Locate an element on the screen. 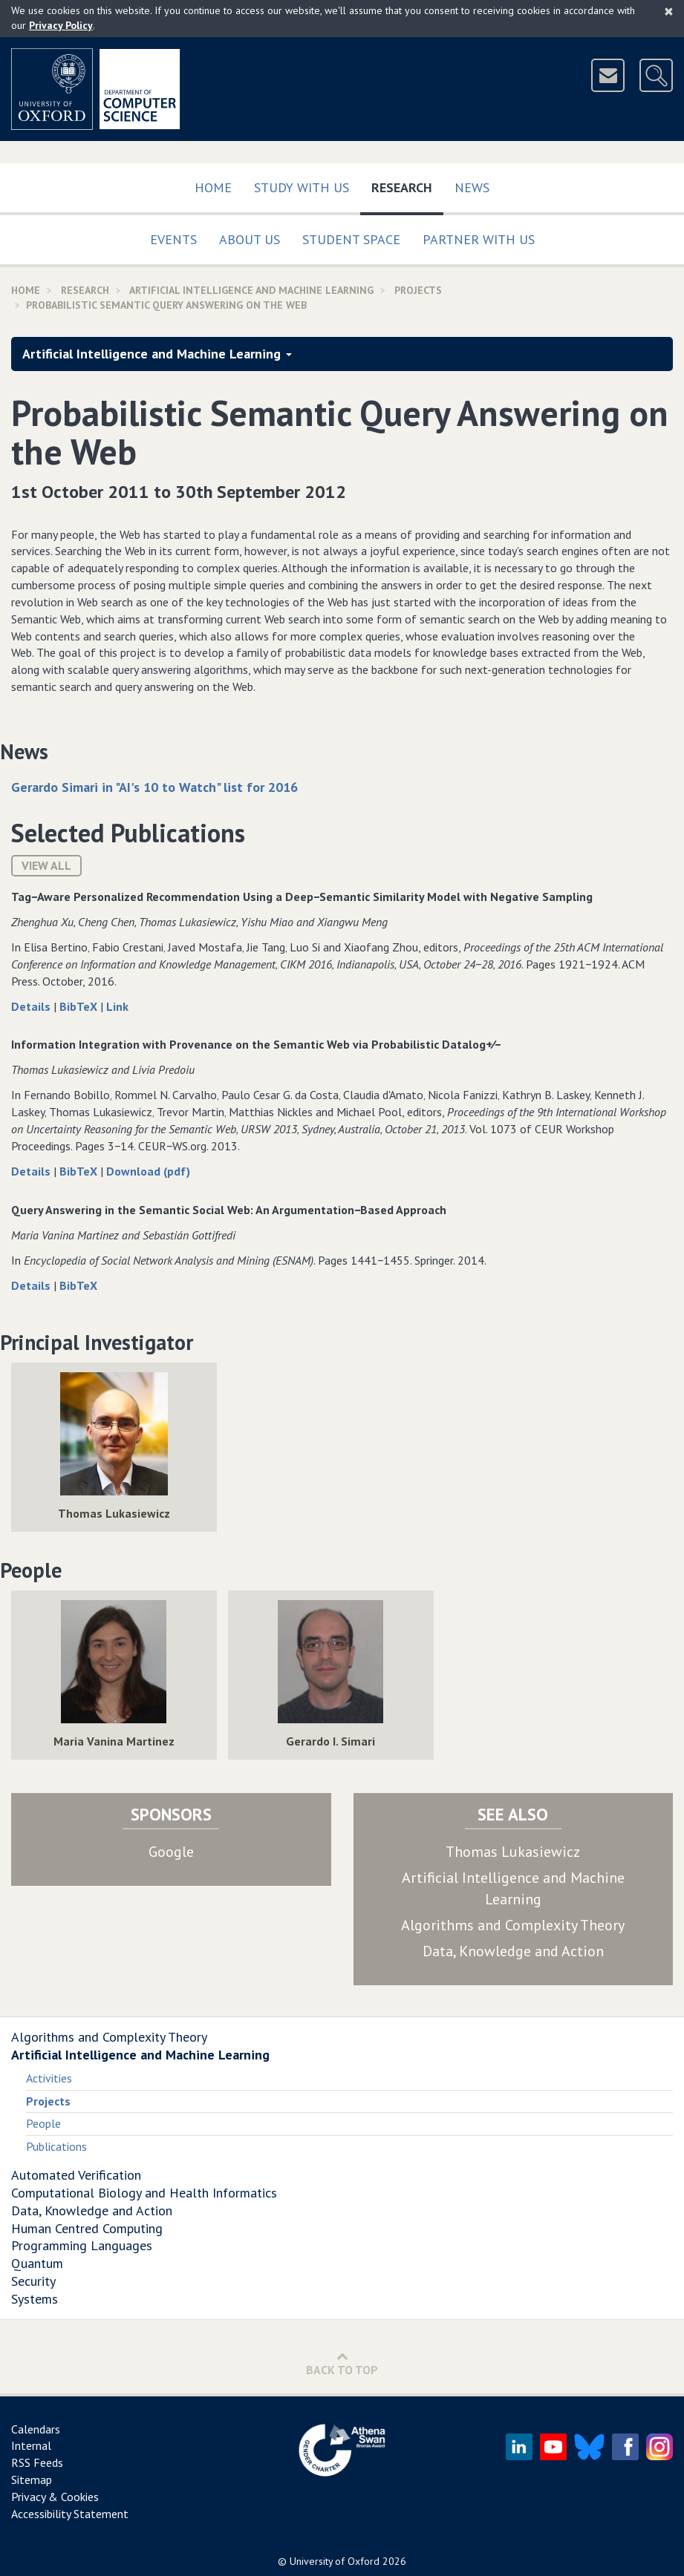 Image resolution: width=684 pixels, height=2576 pixels. Security is located at coordinates (33, 2281).